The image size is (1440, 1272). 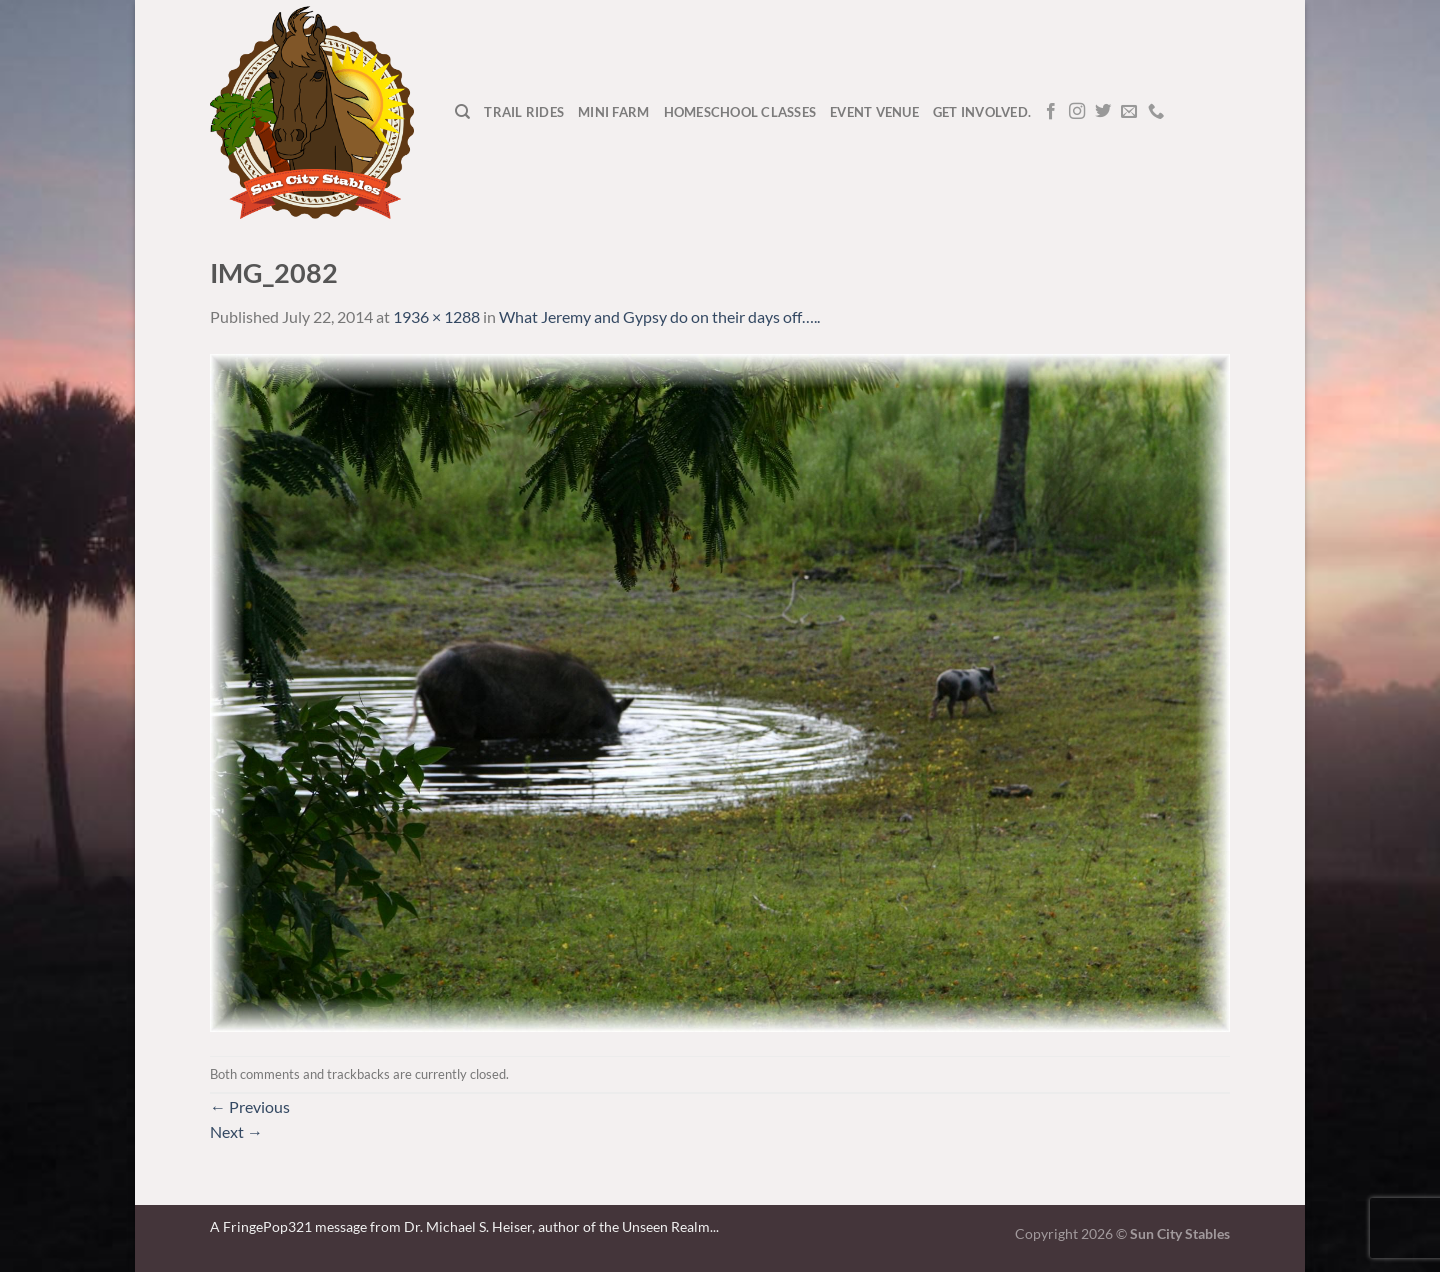 I want to click on 1936 × 1288, so click(x=436, y=316).